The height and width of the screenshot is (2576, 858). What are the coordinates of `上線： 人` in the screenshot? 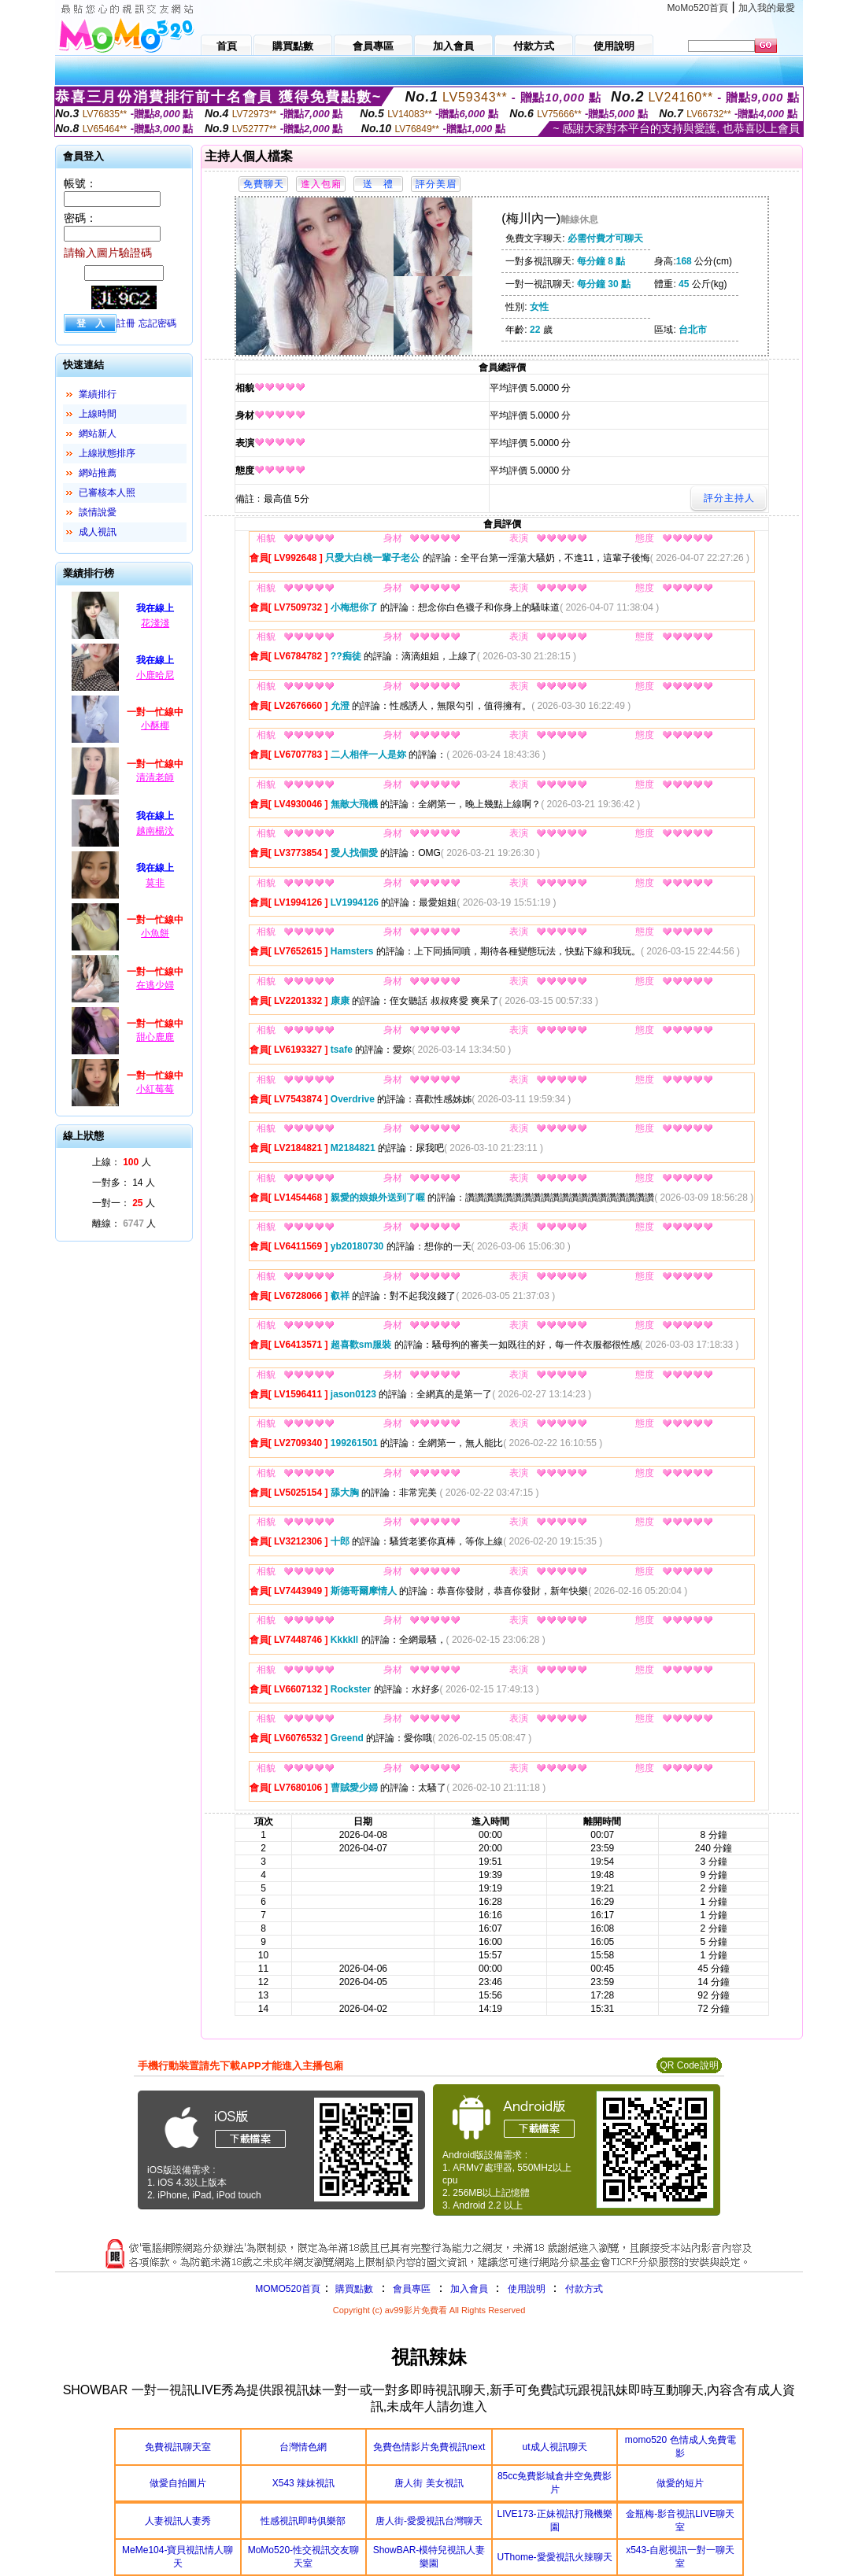 It's located at (121, 1162).